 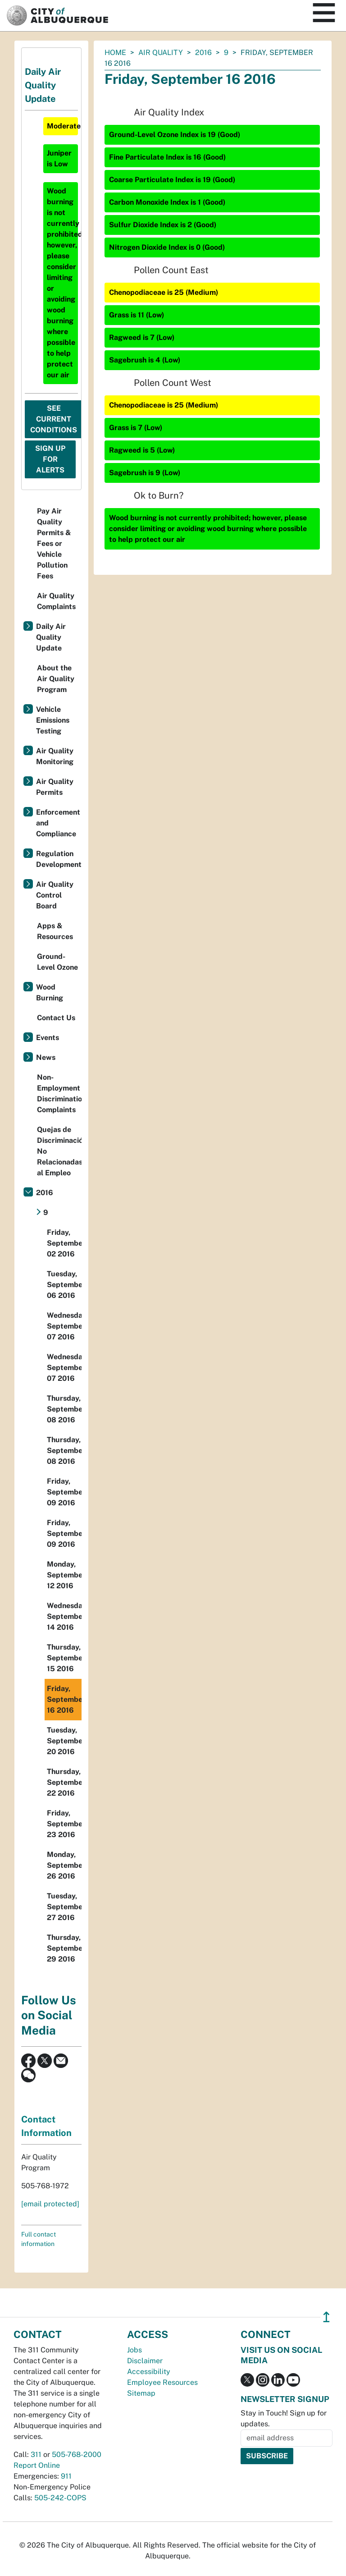 I want to click on Wednesday, September 07 2016, so click(x=64, y=1326).